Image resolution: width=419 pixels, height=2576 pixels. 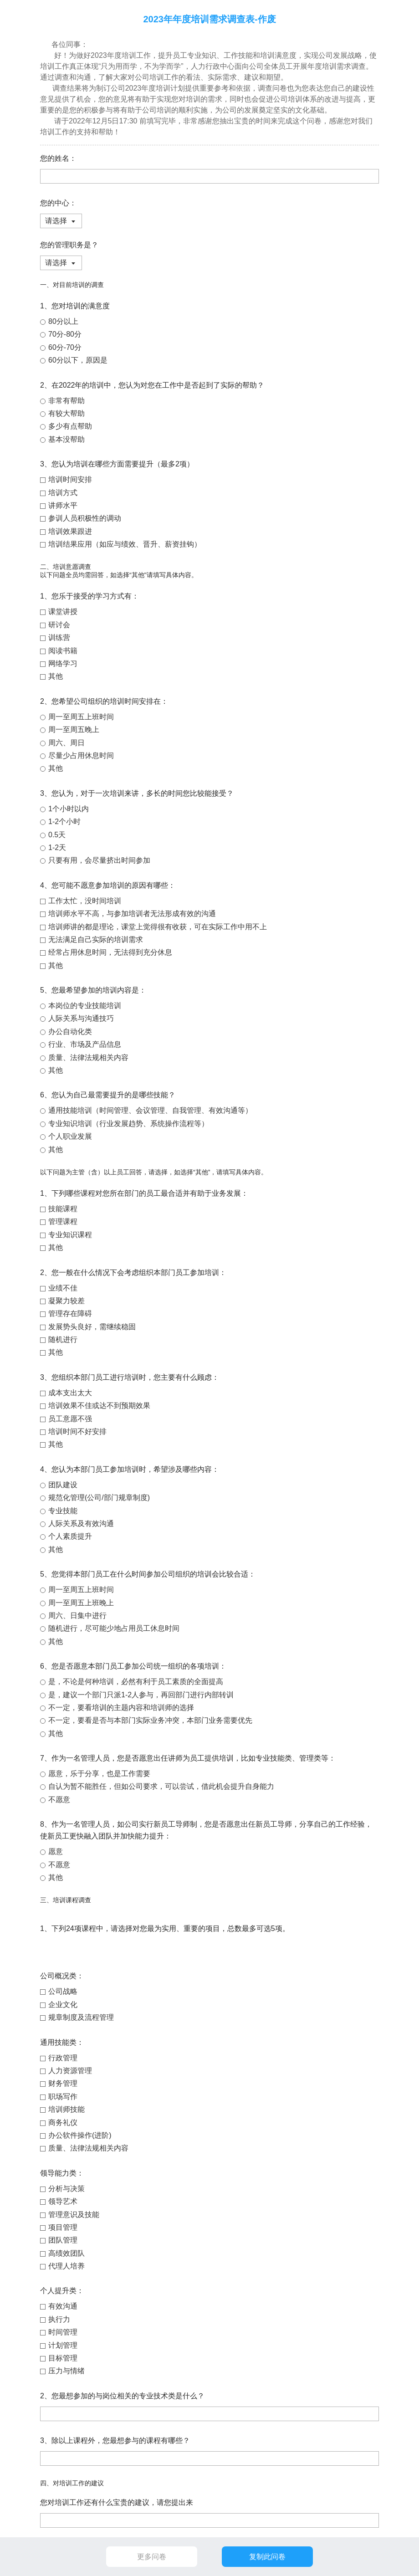 I want to click on 1-2天, so click(x=57, y=847).